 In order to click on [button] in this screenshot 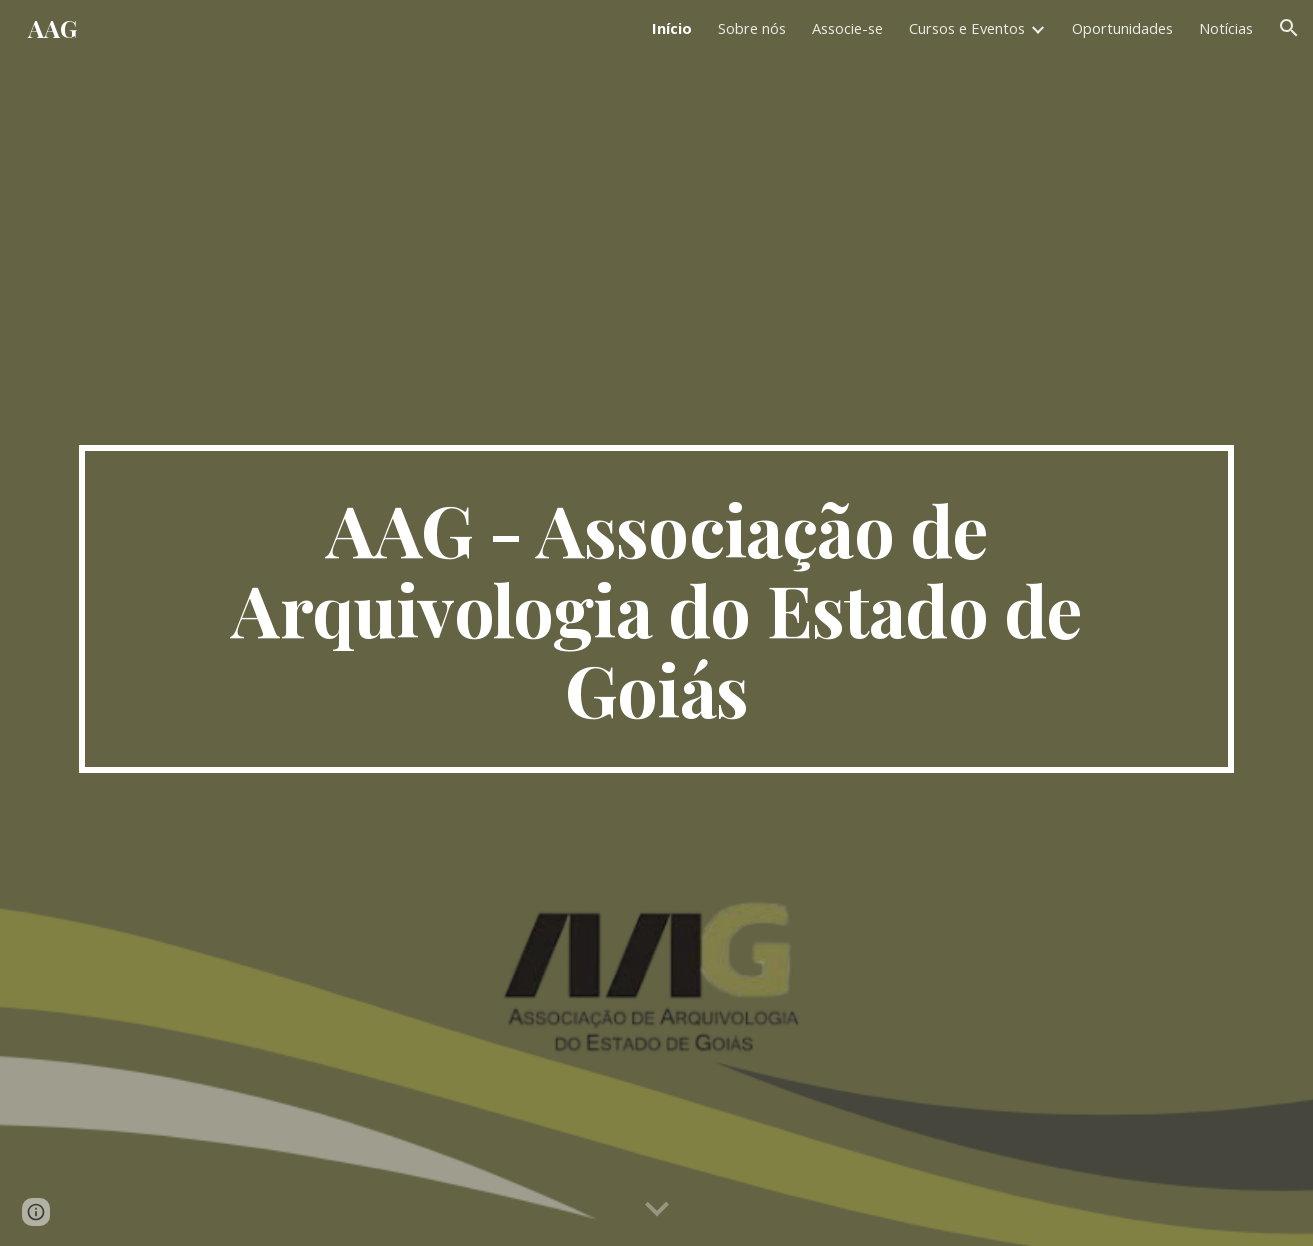, I will do `click(1289, 28)`.